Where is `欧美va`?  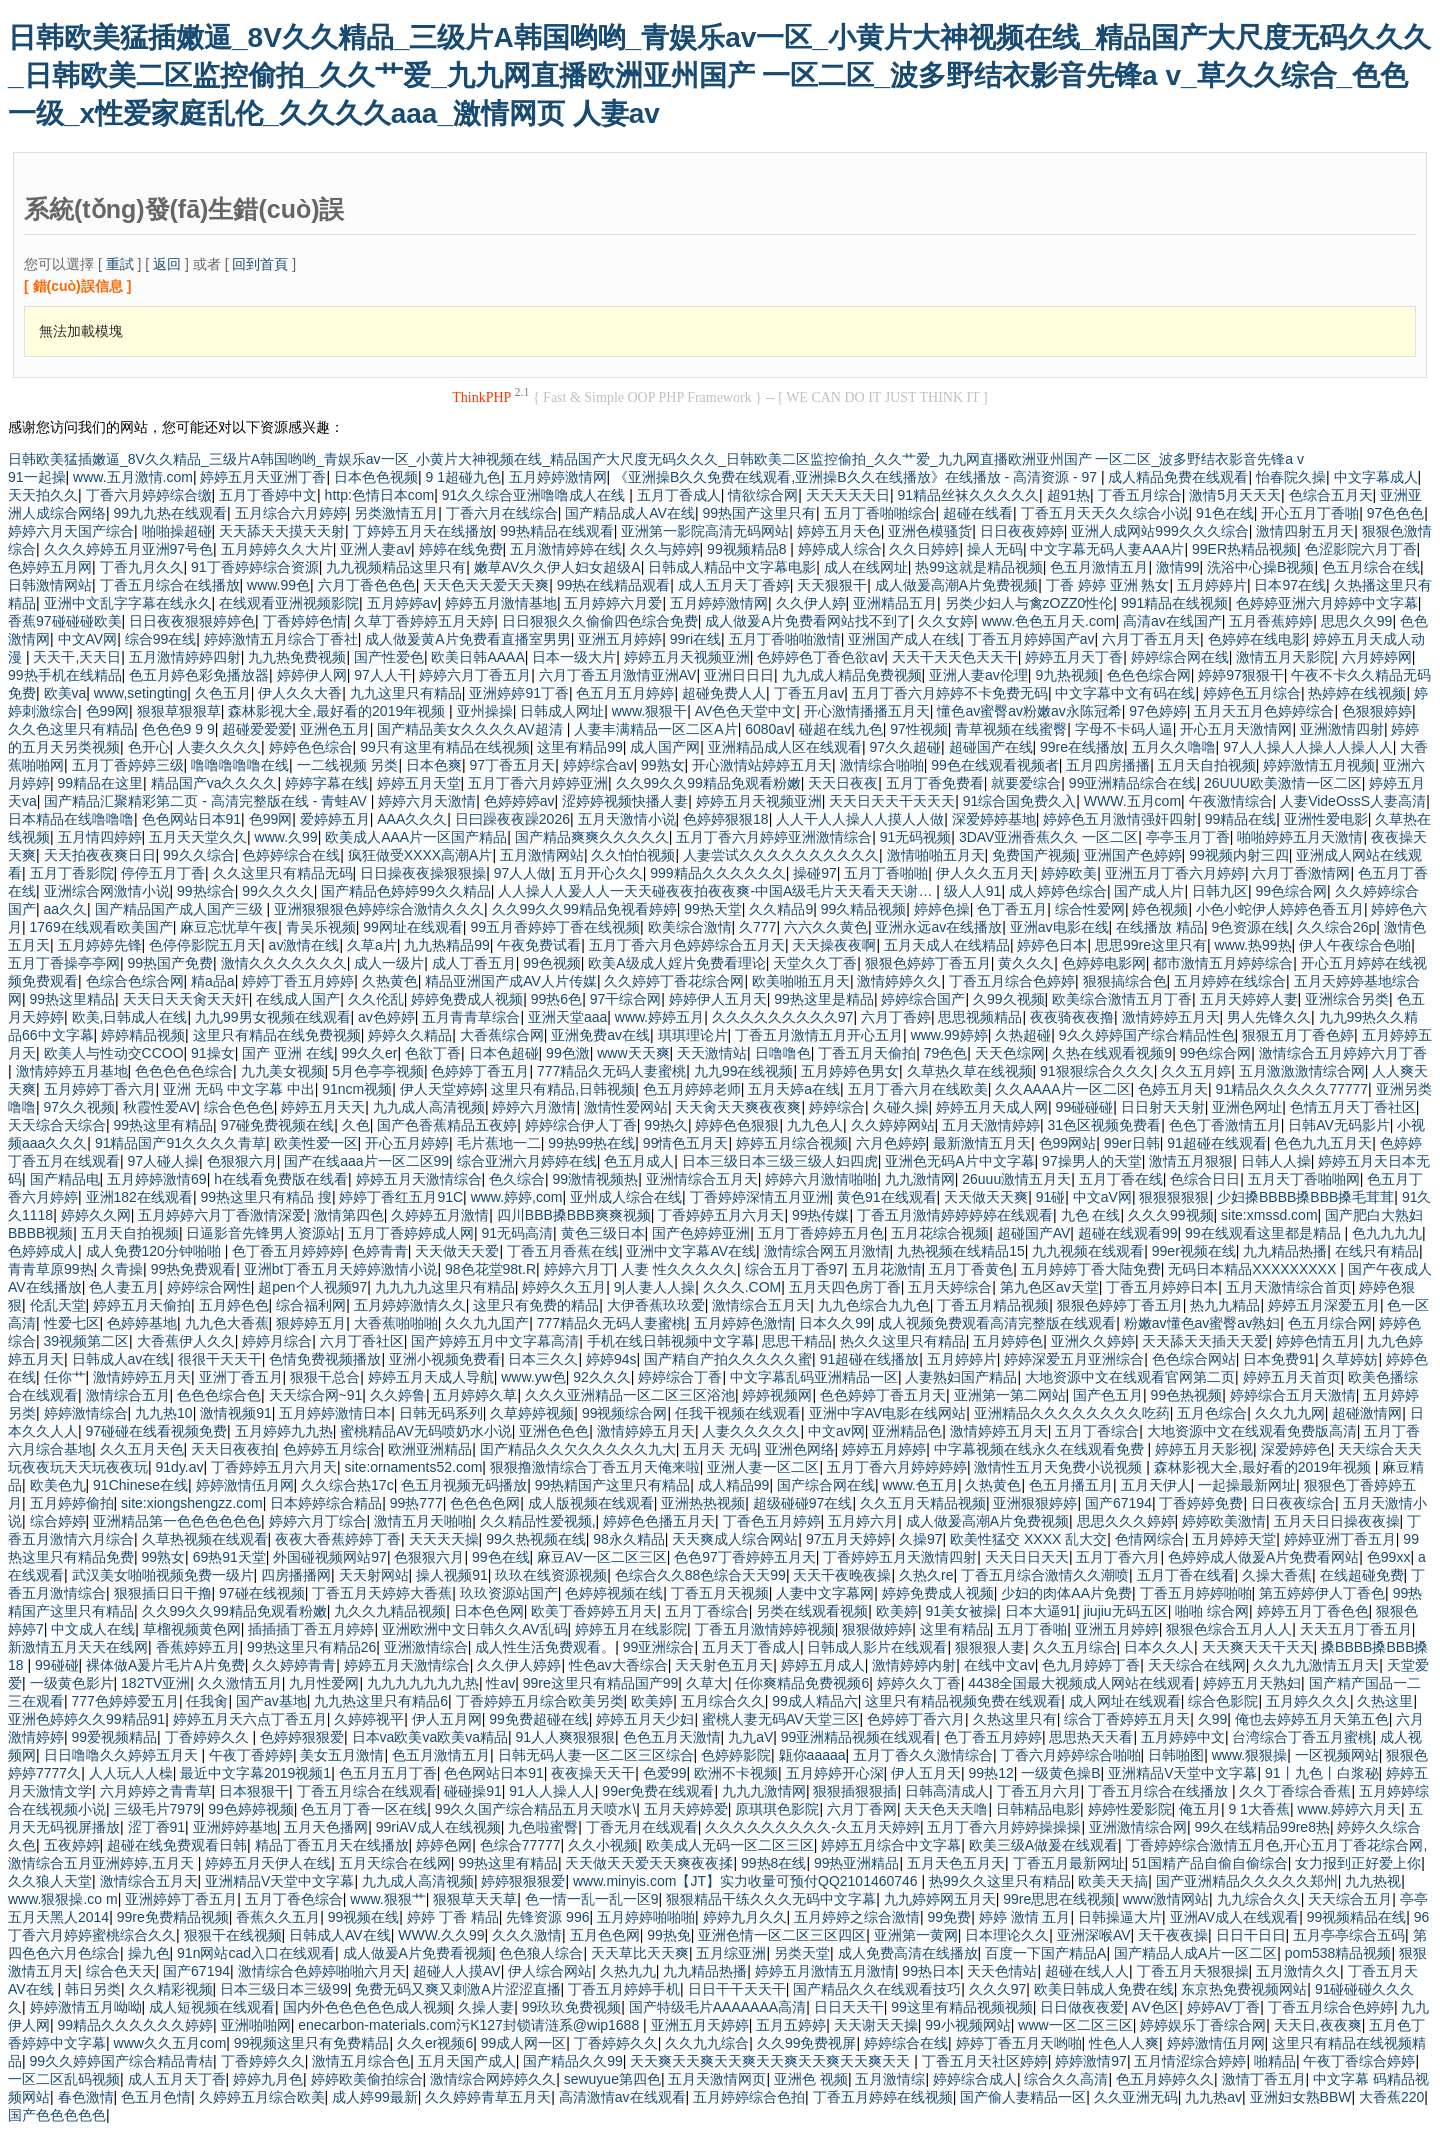
欧美va is located at coordinates (65, 693).